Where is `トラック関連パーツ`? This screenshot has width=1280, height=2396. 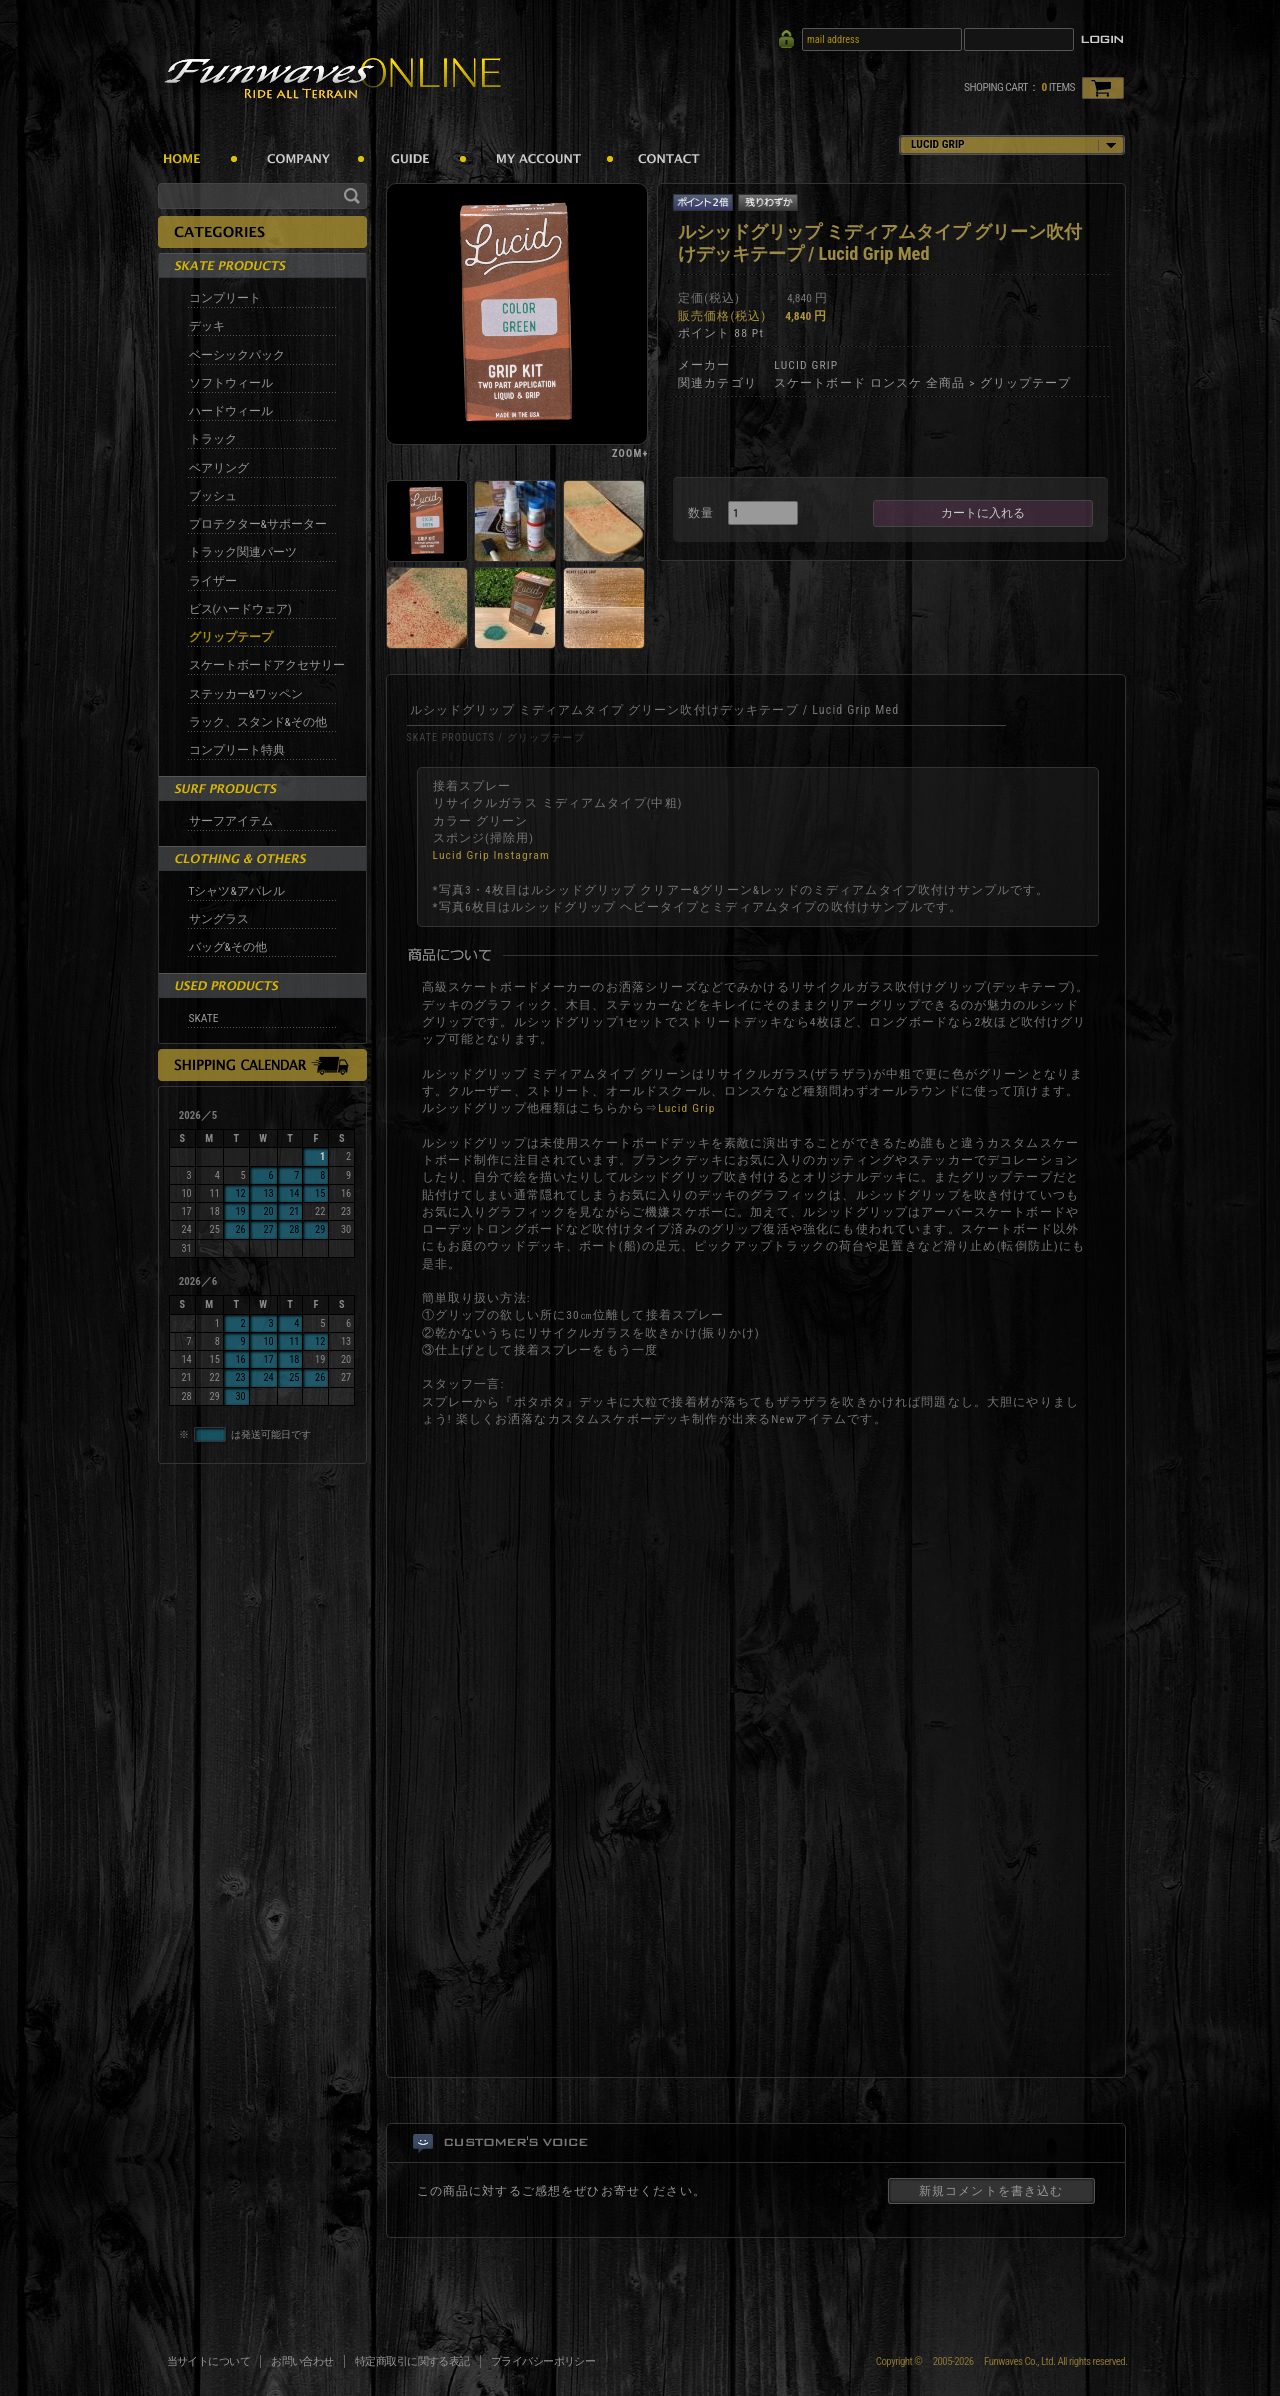
トラック関連パーツ is located at coordinates (243, 552).